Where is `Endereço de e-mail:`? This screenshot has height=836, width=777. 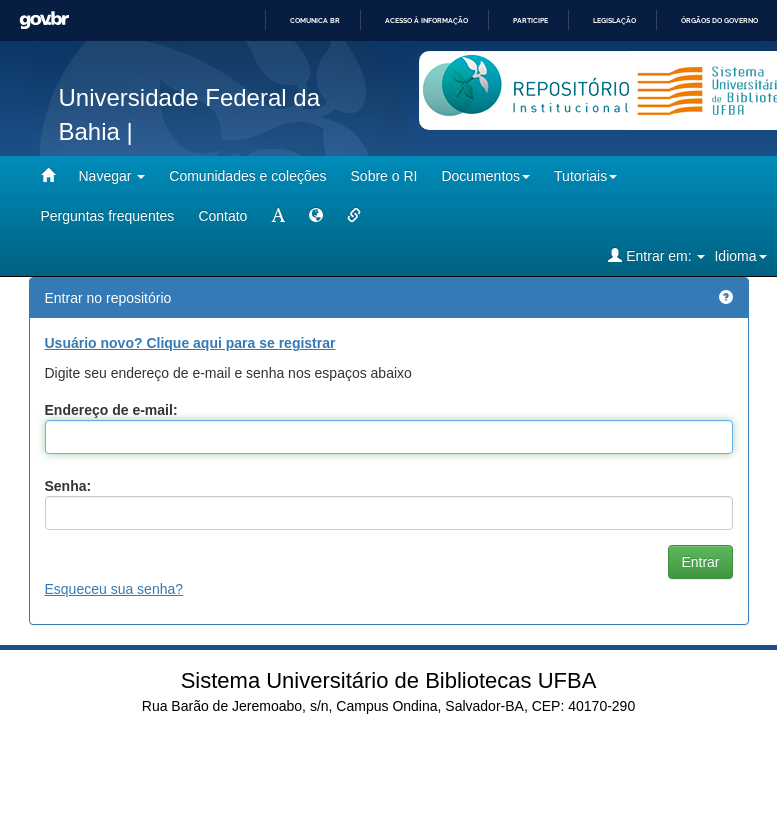 Endereço de e-mail: is located at coordinates (111, 410).